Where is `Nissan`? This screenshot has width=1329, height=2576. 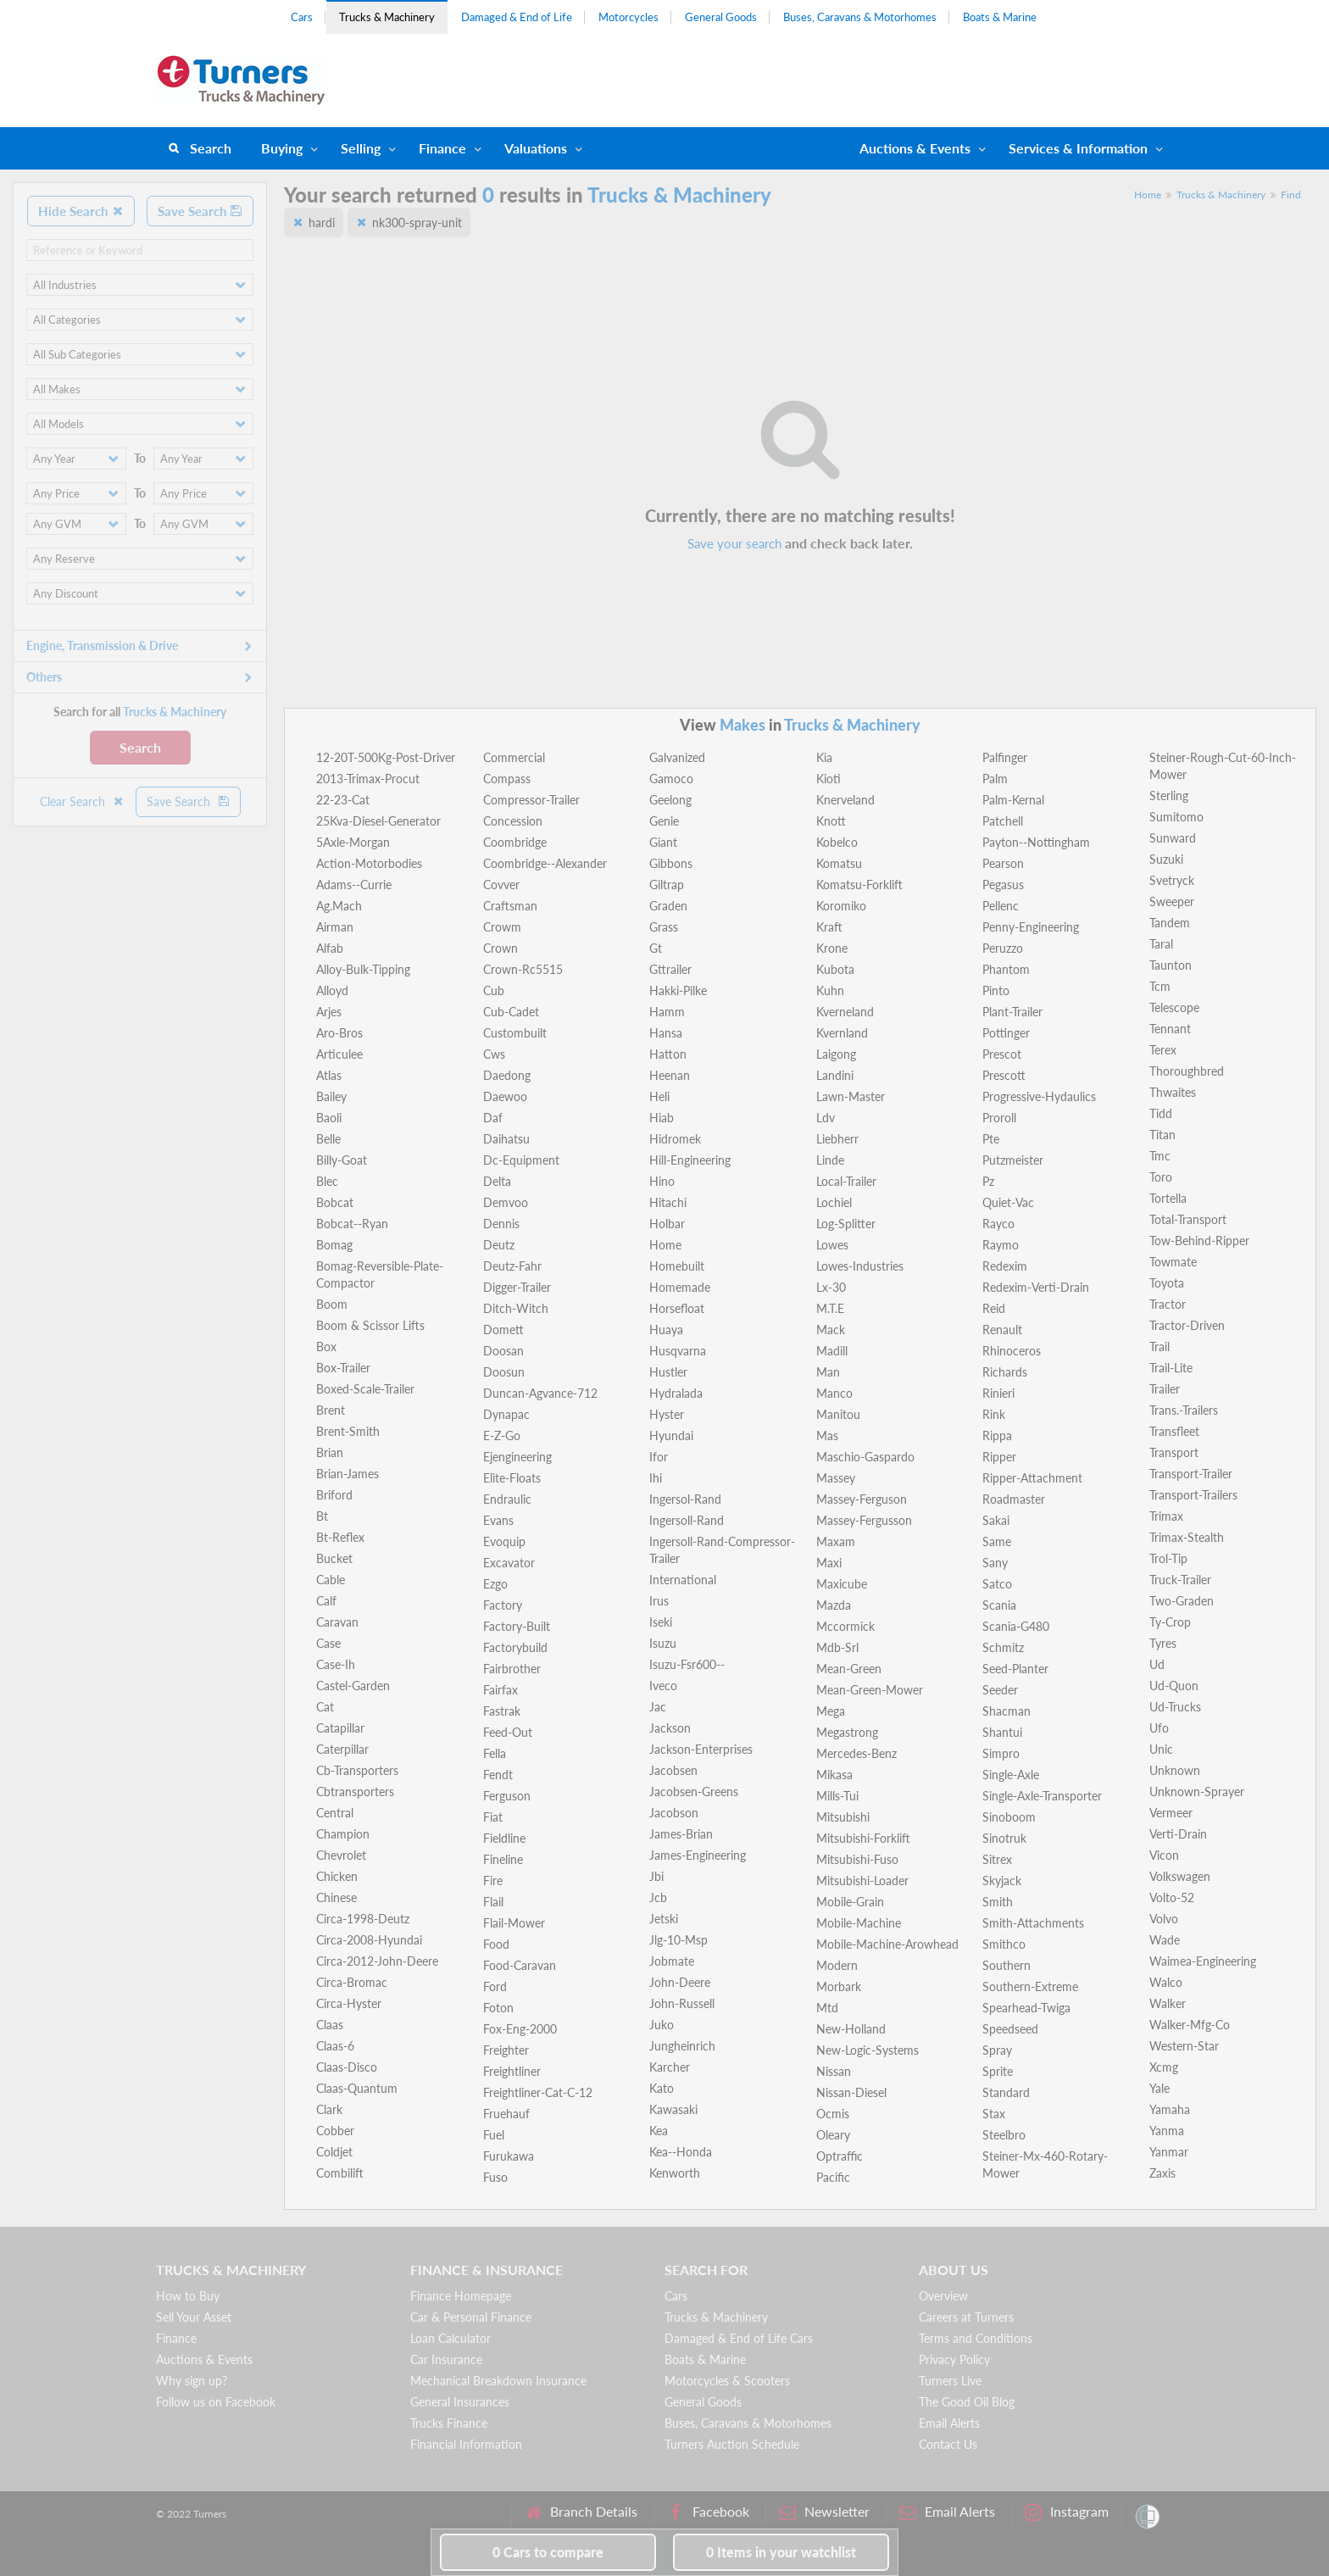 Nissan is located at coordinates (833, 2071).